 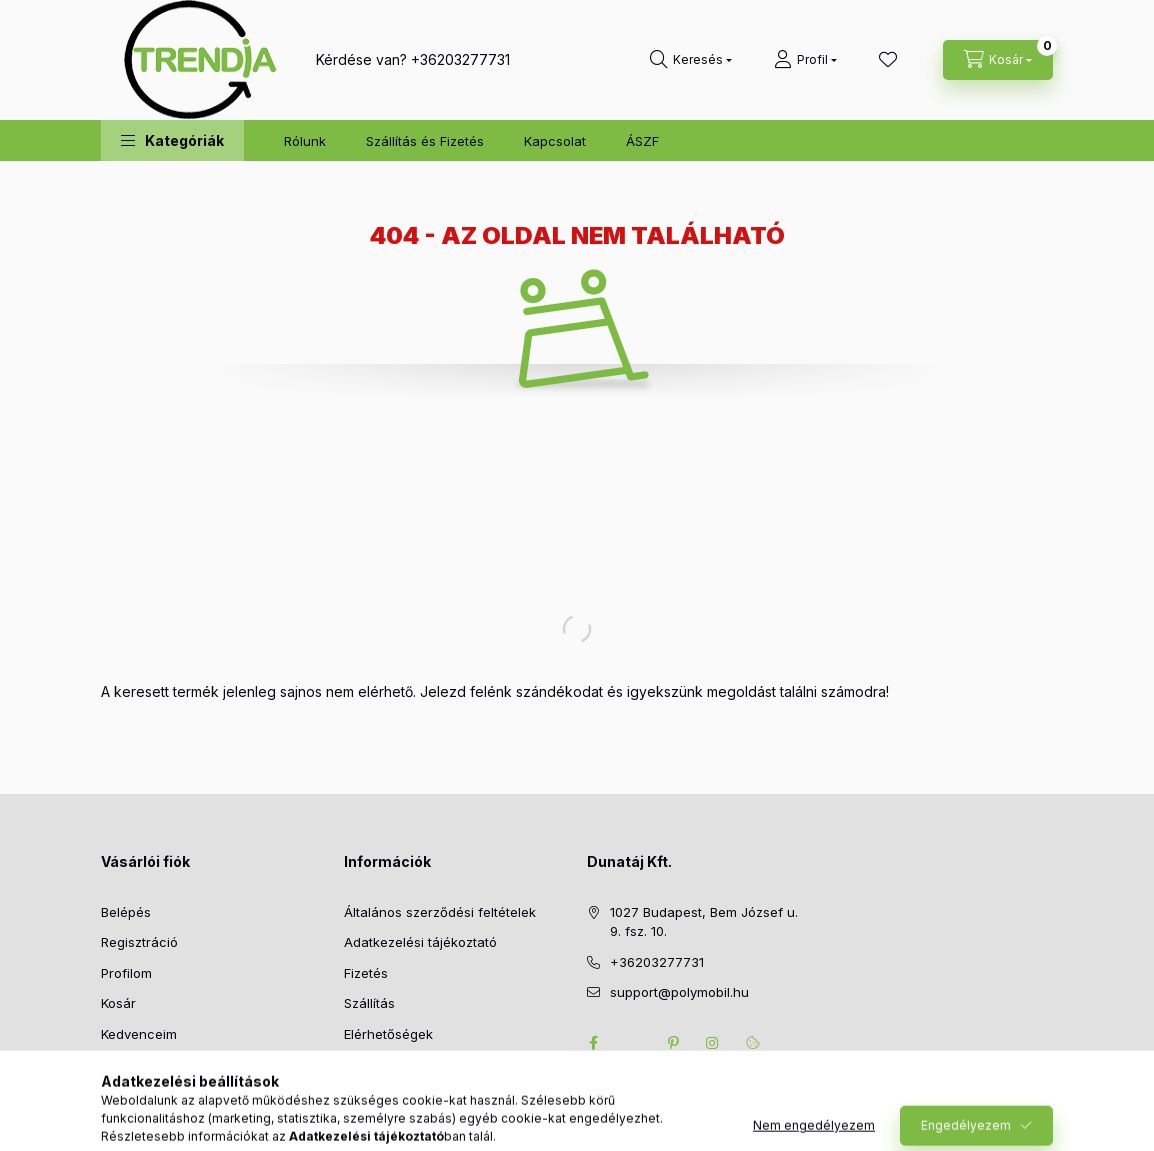 I want to click on Regisztráció, so click(x=139, y=942).